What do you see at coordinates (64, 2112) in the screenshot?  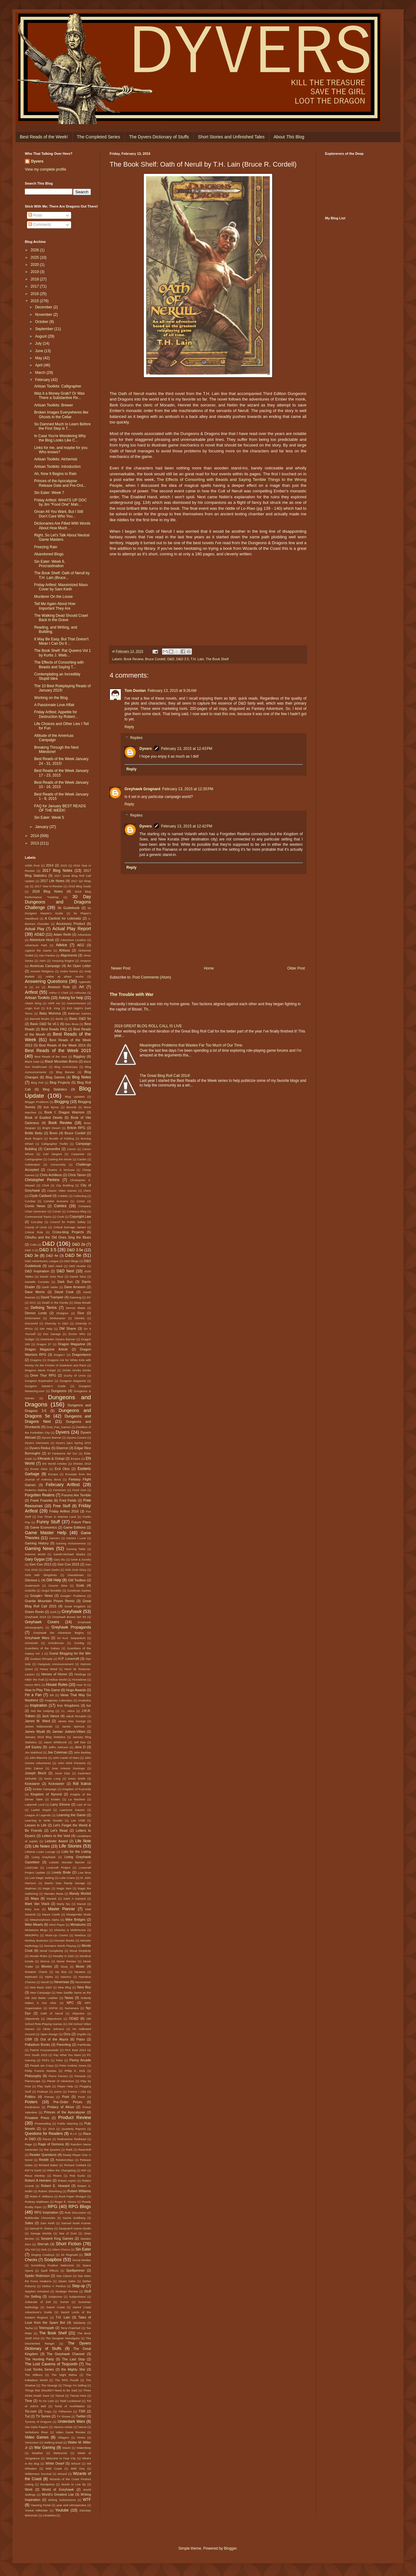 I see `Princes of the Apocalypse` at bounding box center [64, 2112].